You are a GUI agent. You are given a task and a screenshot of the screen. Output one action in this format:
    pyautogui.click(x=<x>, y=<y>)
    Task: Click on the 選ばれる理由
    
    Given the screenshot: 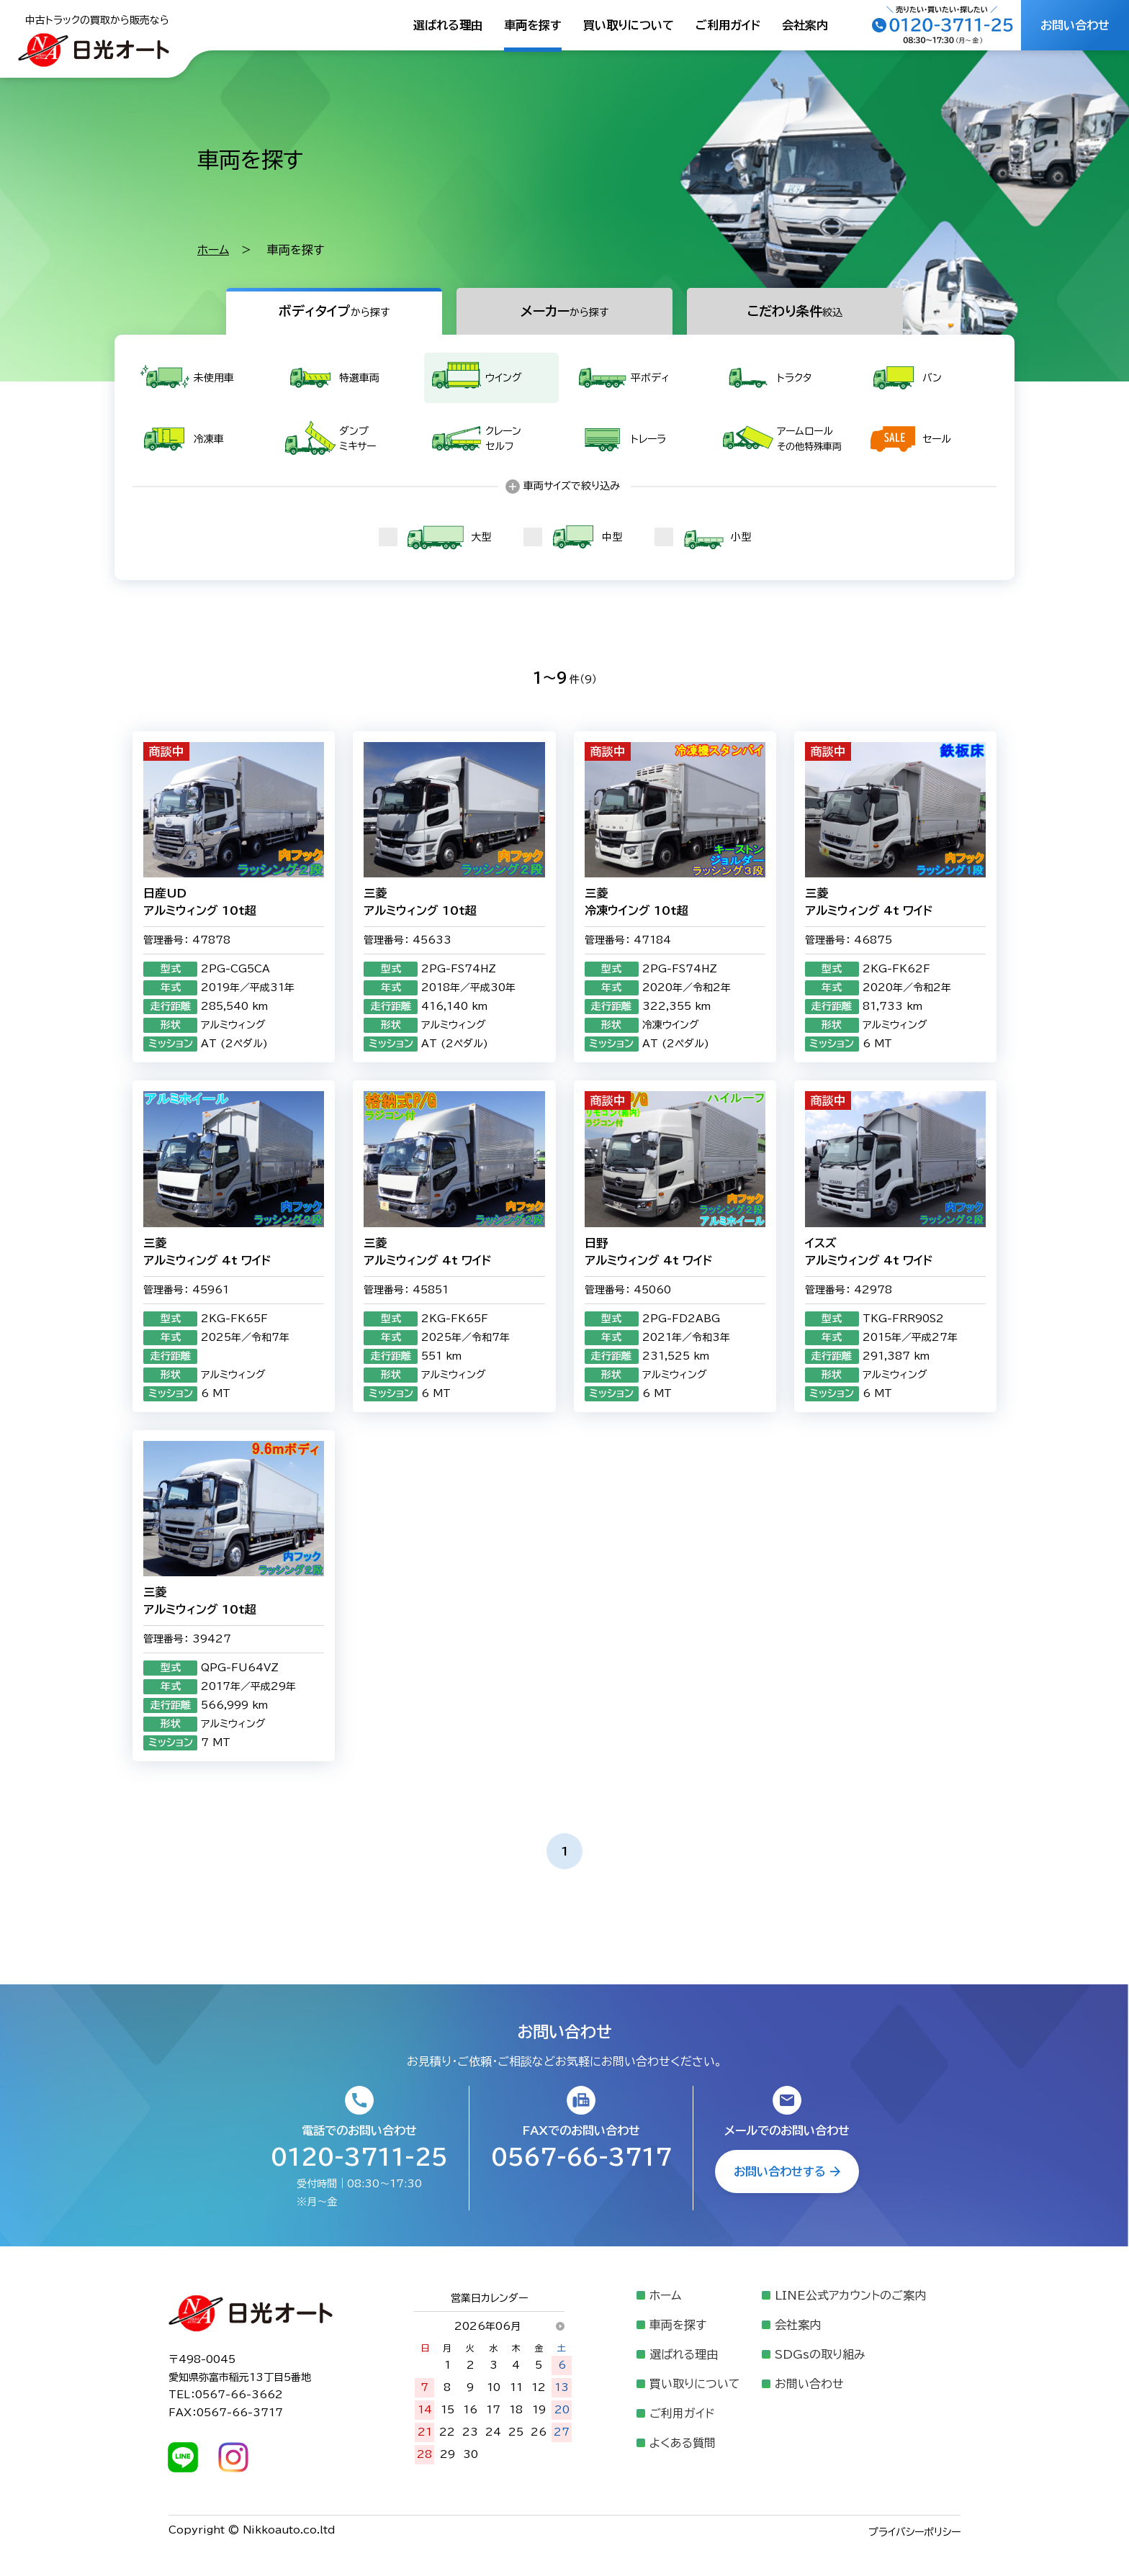 What is the action you would take?
    pyautogui.click(x=447, y=25)
    